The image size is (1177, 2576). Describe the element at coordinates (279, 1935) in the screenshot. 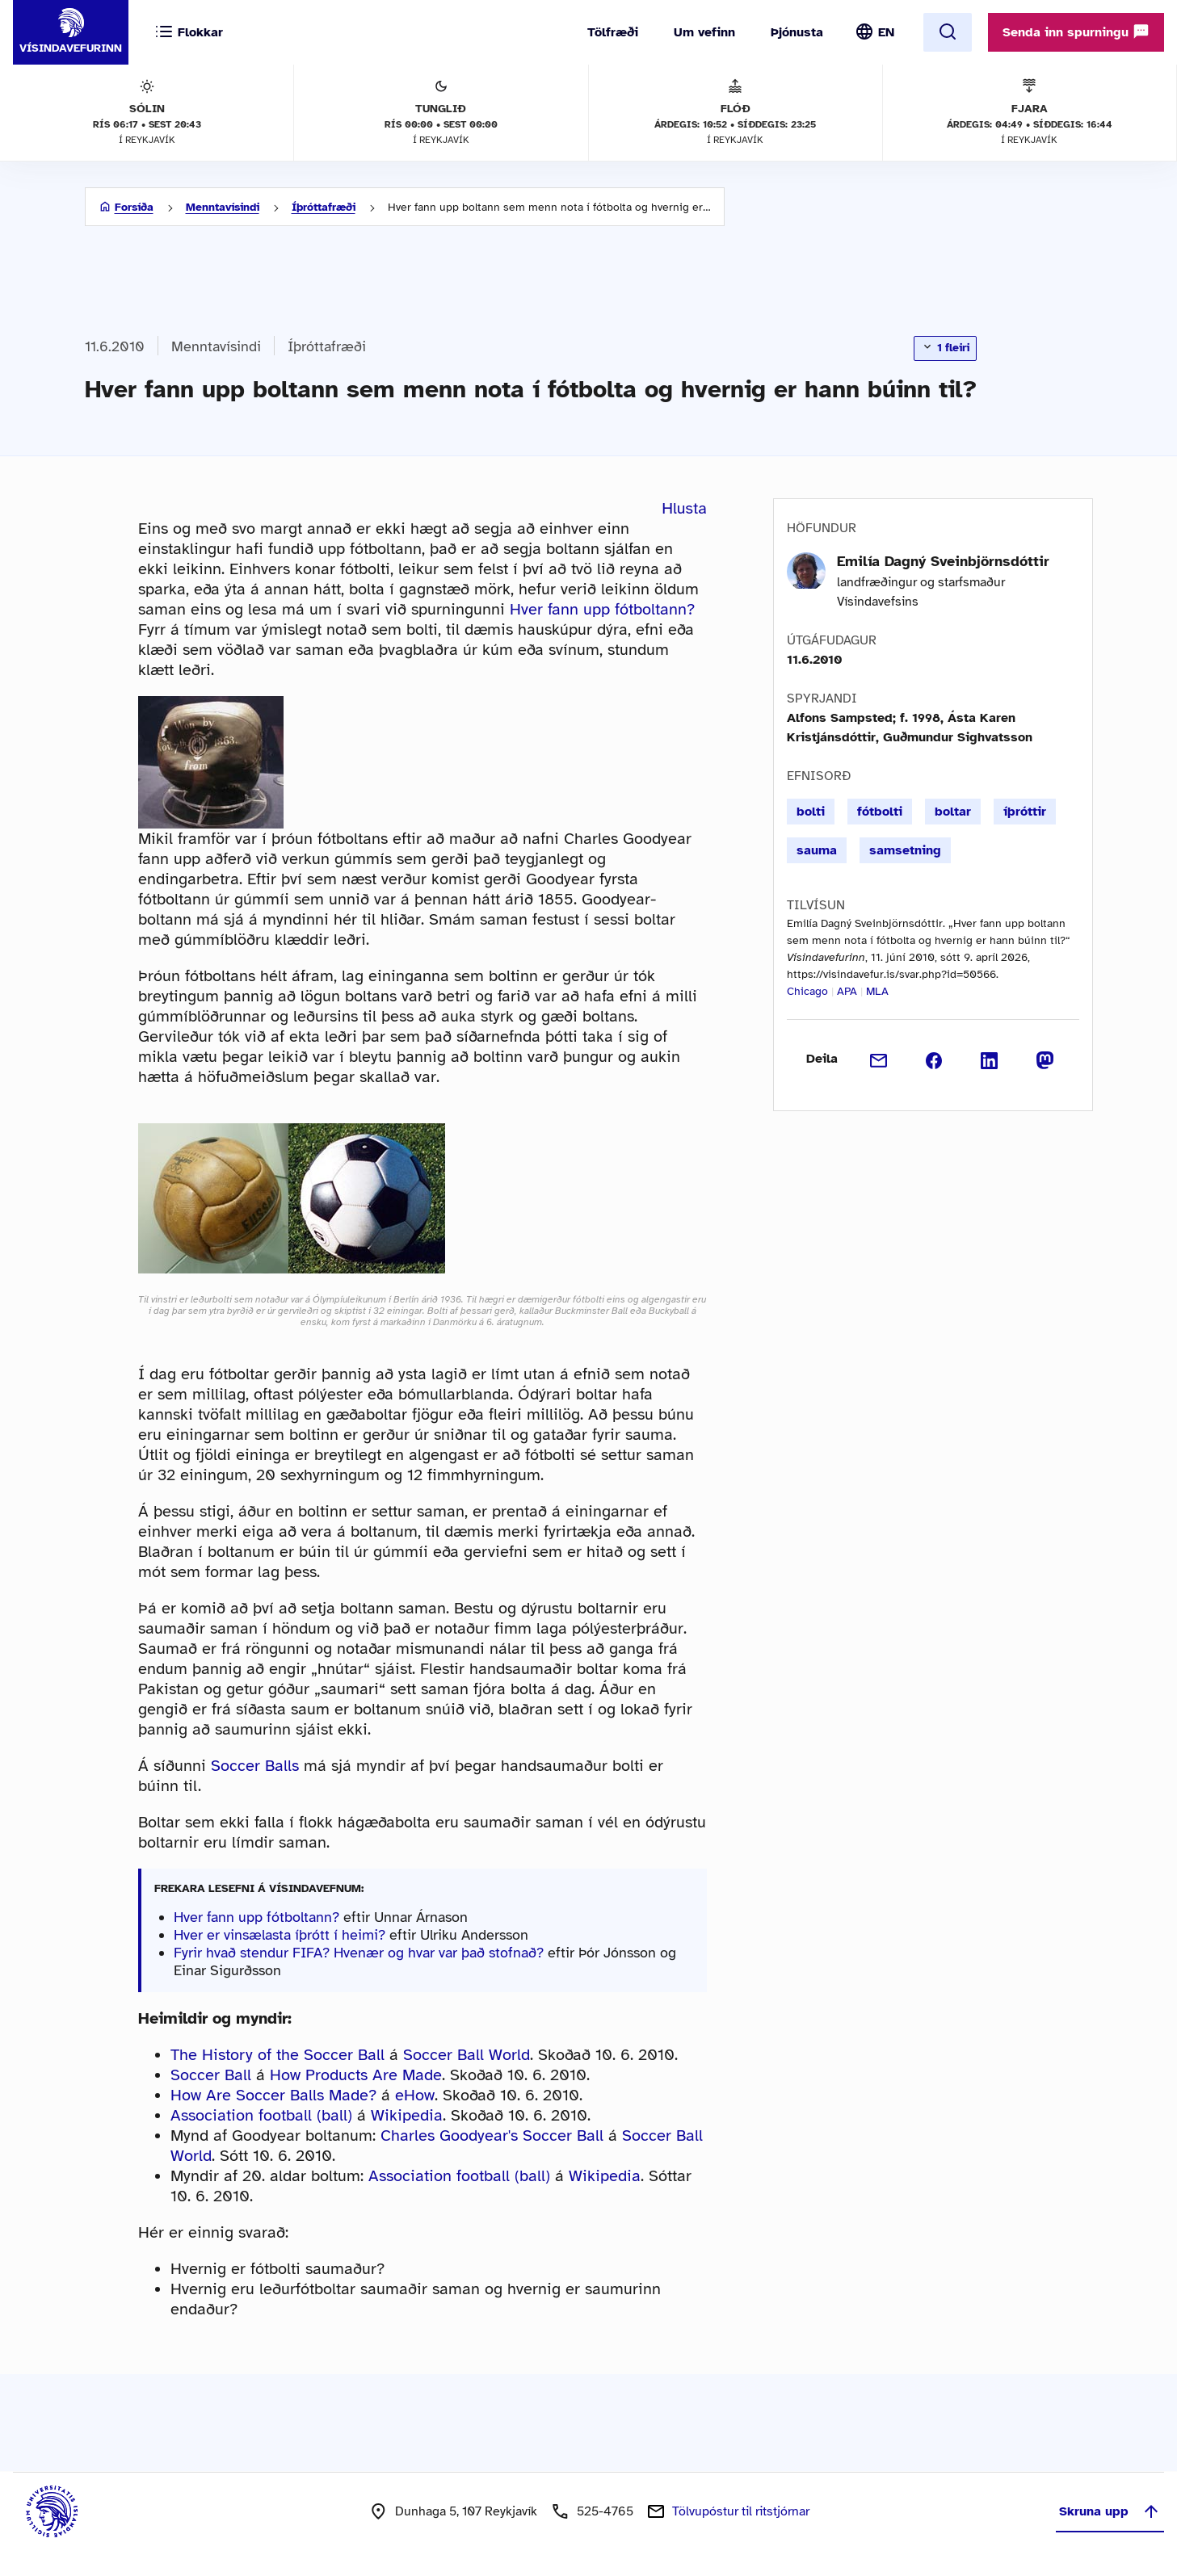

I see `Hver er vinsælasta íþrótt í heimi?` at that location.